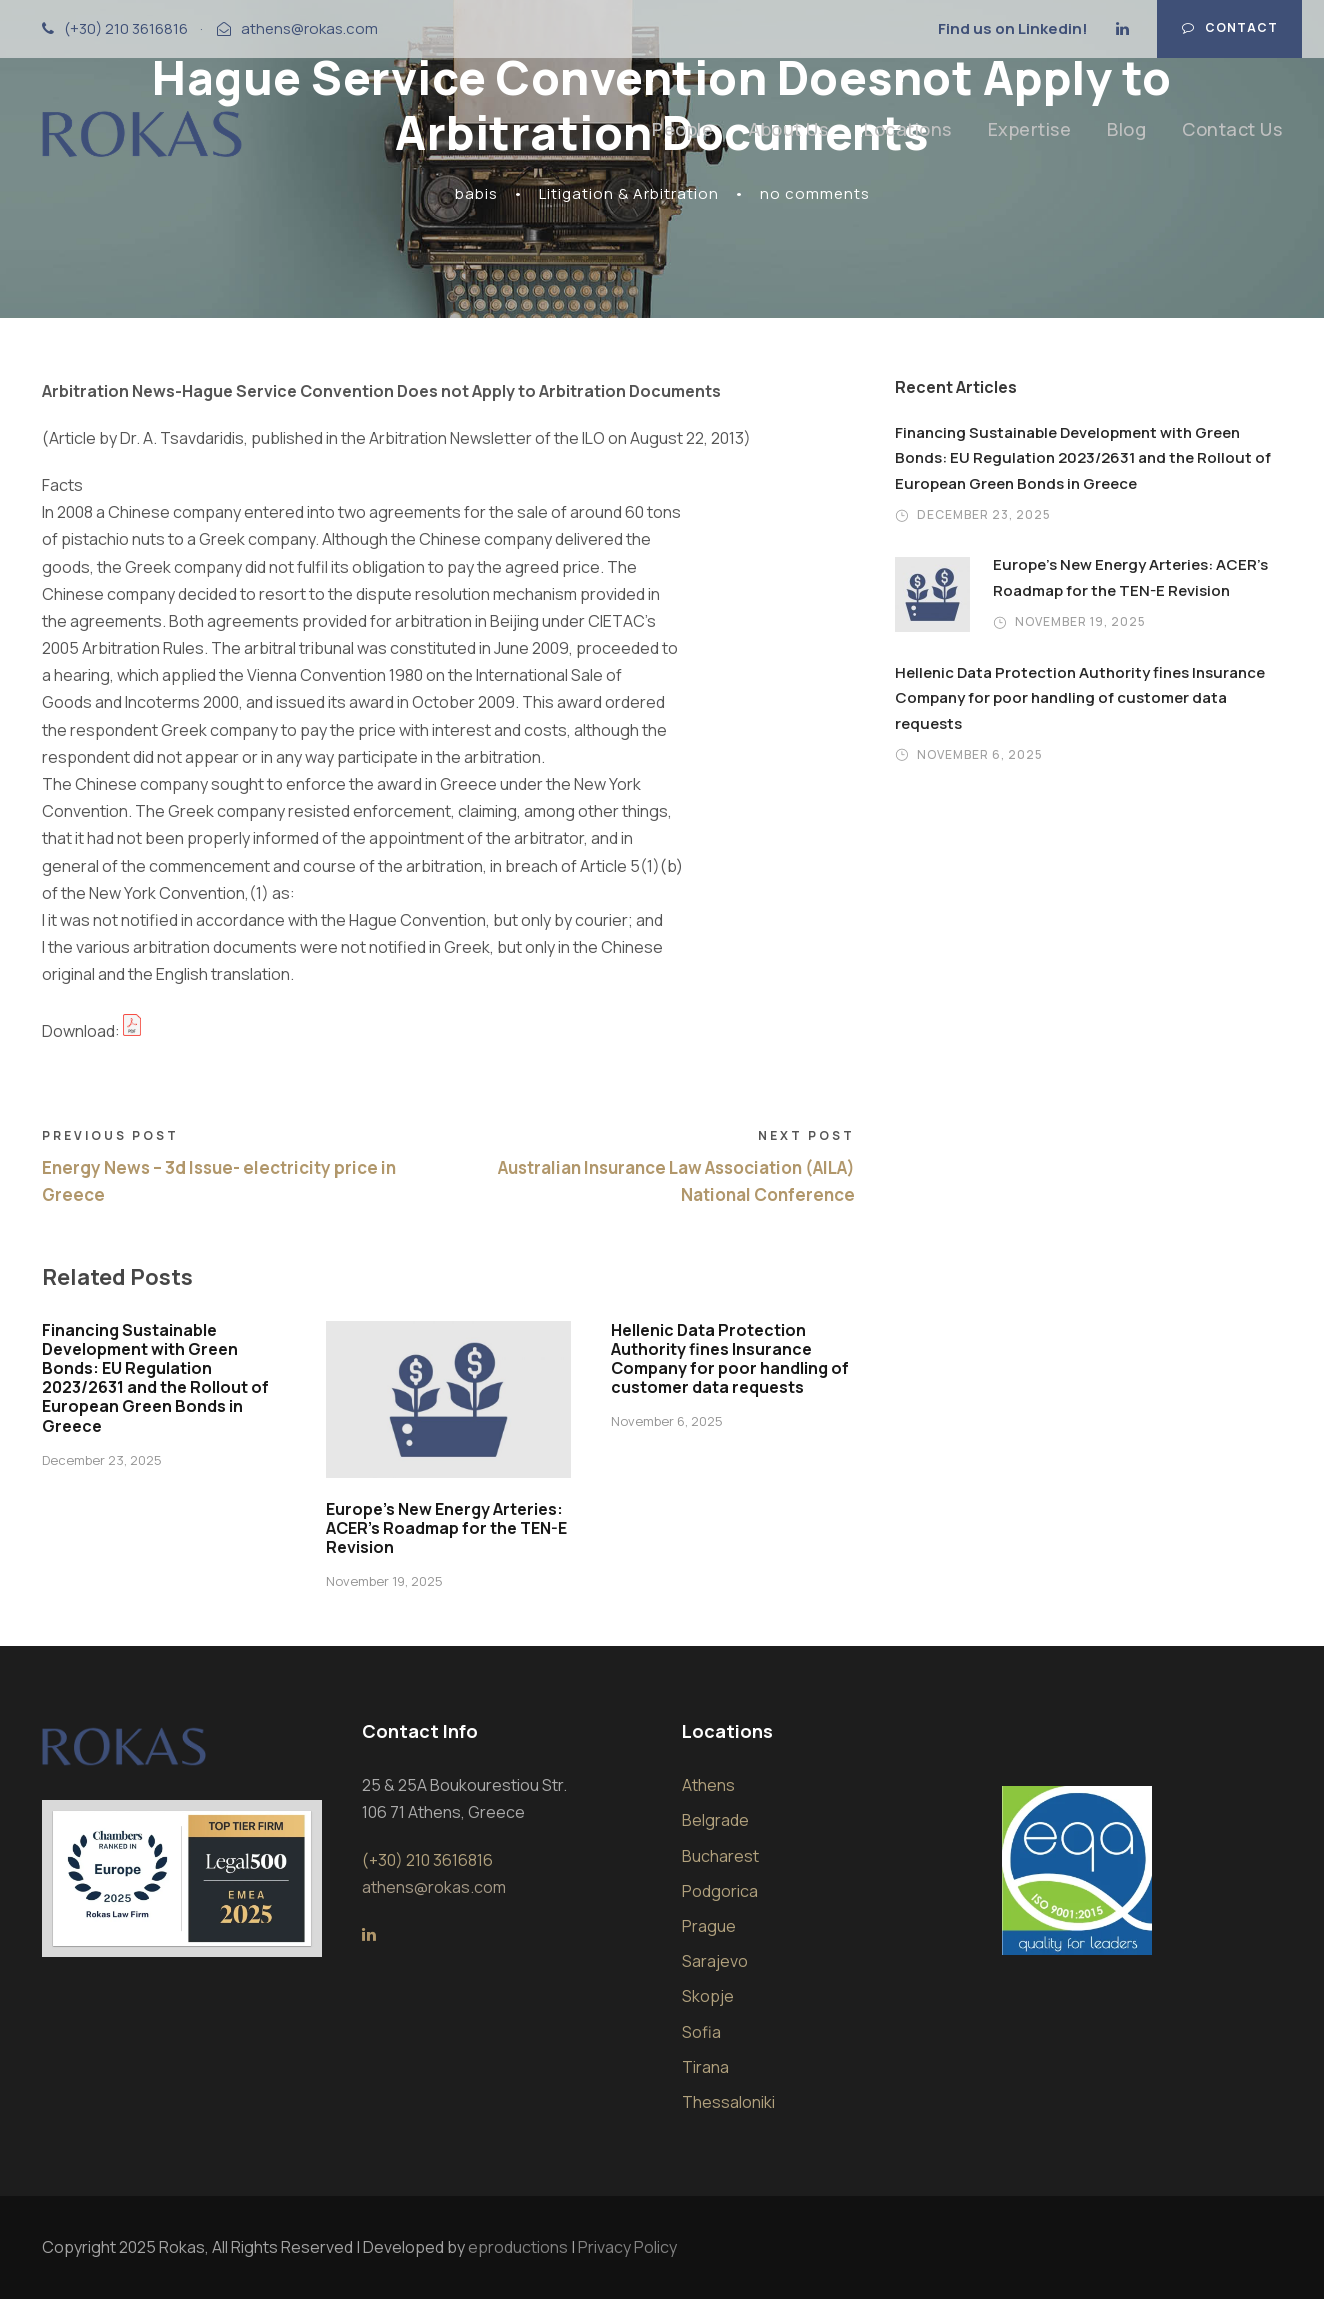 The image size is (1324, 2299). I want to click on Blog, so click(1126, 129).